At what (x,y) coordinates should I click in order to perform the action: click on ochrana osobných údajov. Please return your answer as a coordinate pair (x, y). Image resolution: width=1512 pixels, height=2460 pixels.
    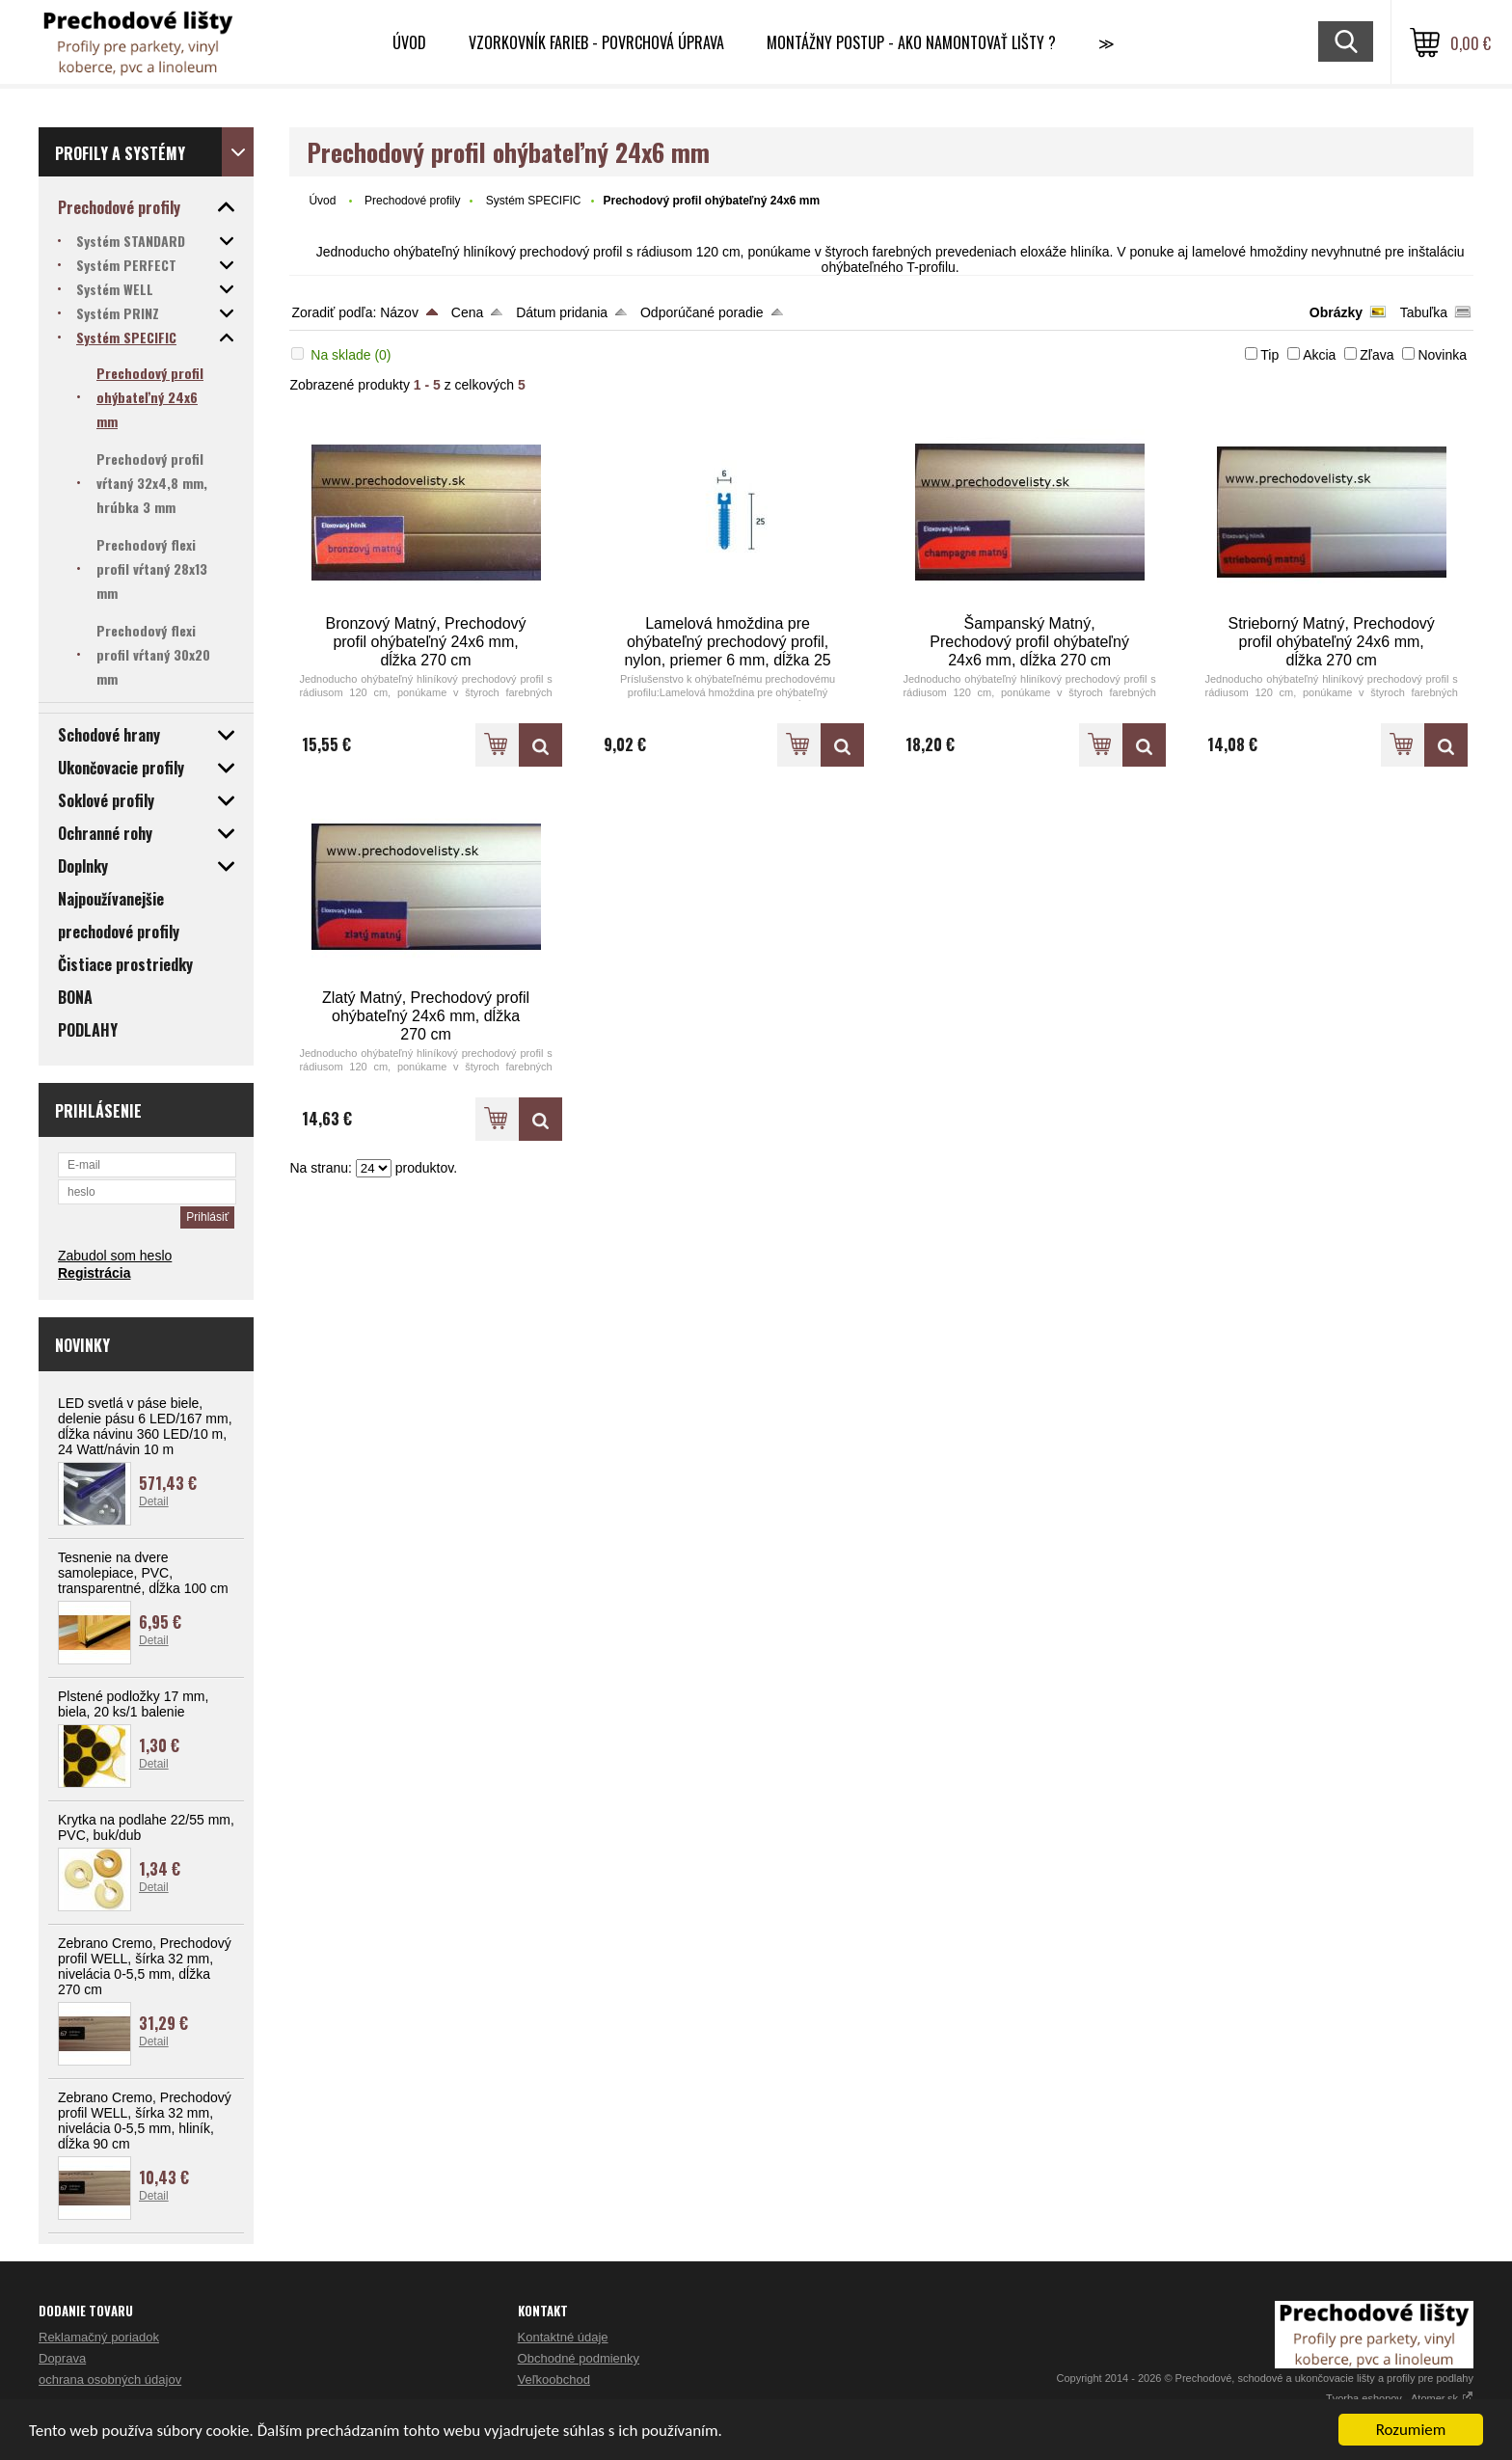
    Looking at the image, I should click on (110, 2379).